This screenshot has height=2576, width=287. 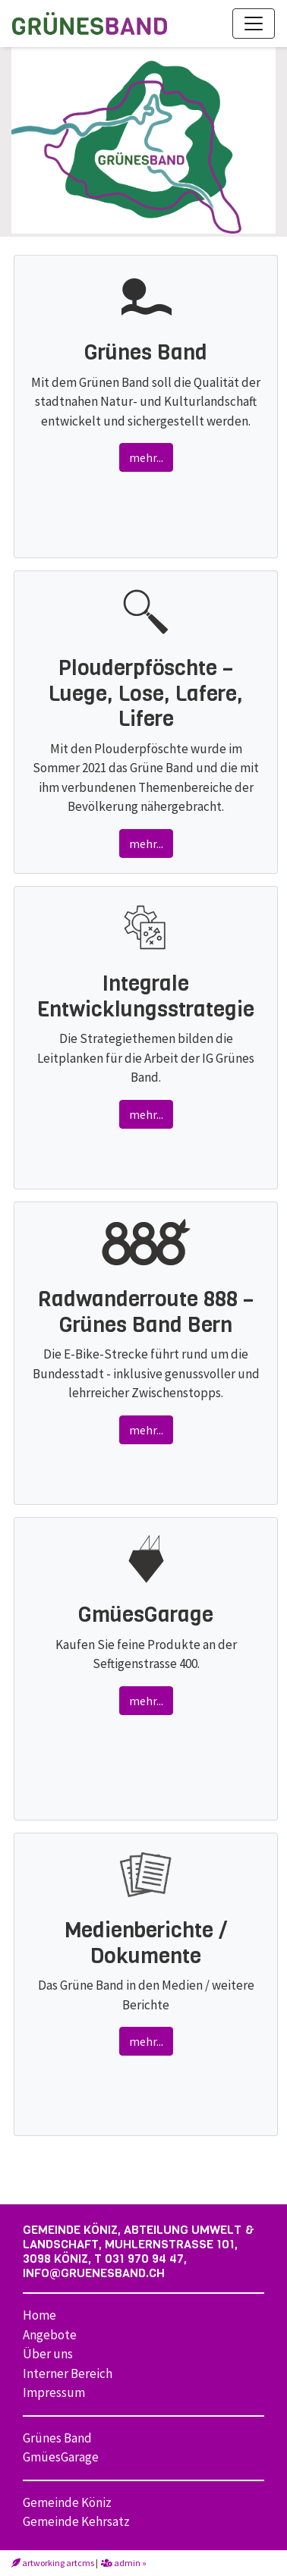 I want to click on Grünes Band, so click(x=57, y=2438).